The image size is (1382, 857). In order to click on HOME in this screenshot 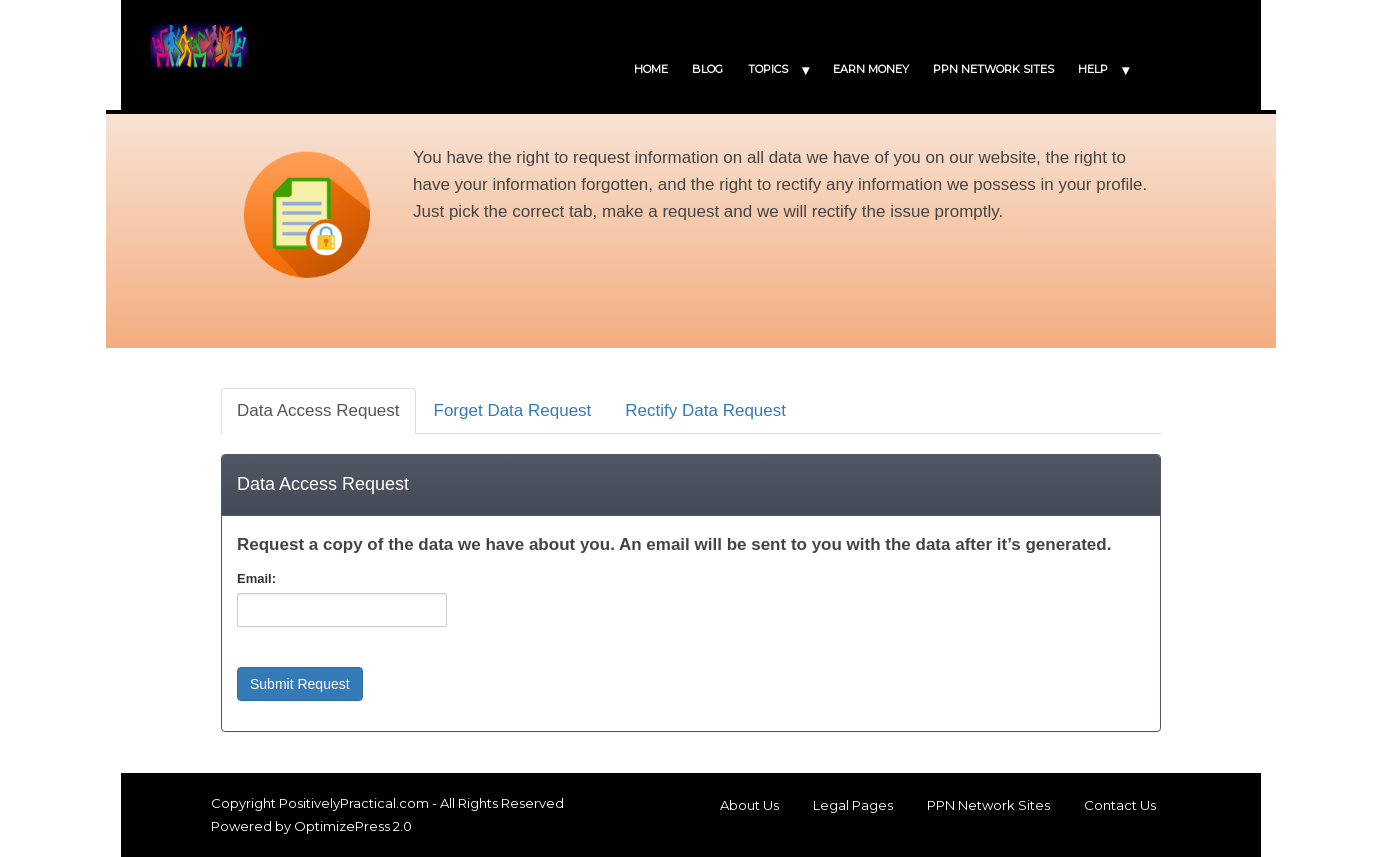, I will do `click(651, 69)`.